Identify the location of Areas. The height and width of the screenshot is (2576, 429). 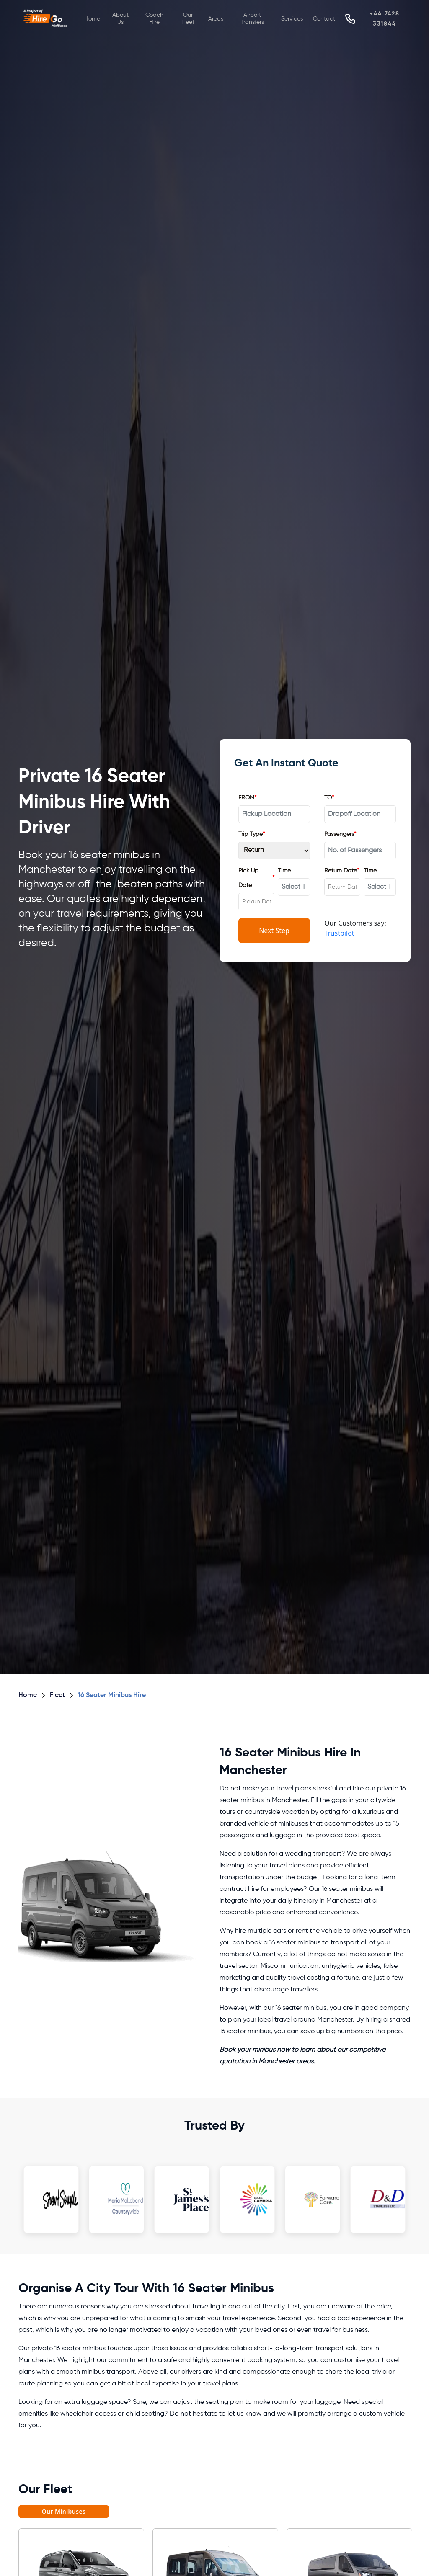
(215, 19).